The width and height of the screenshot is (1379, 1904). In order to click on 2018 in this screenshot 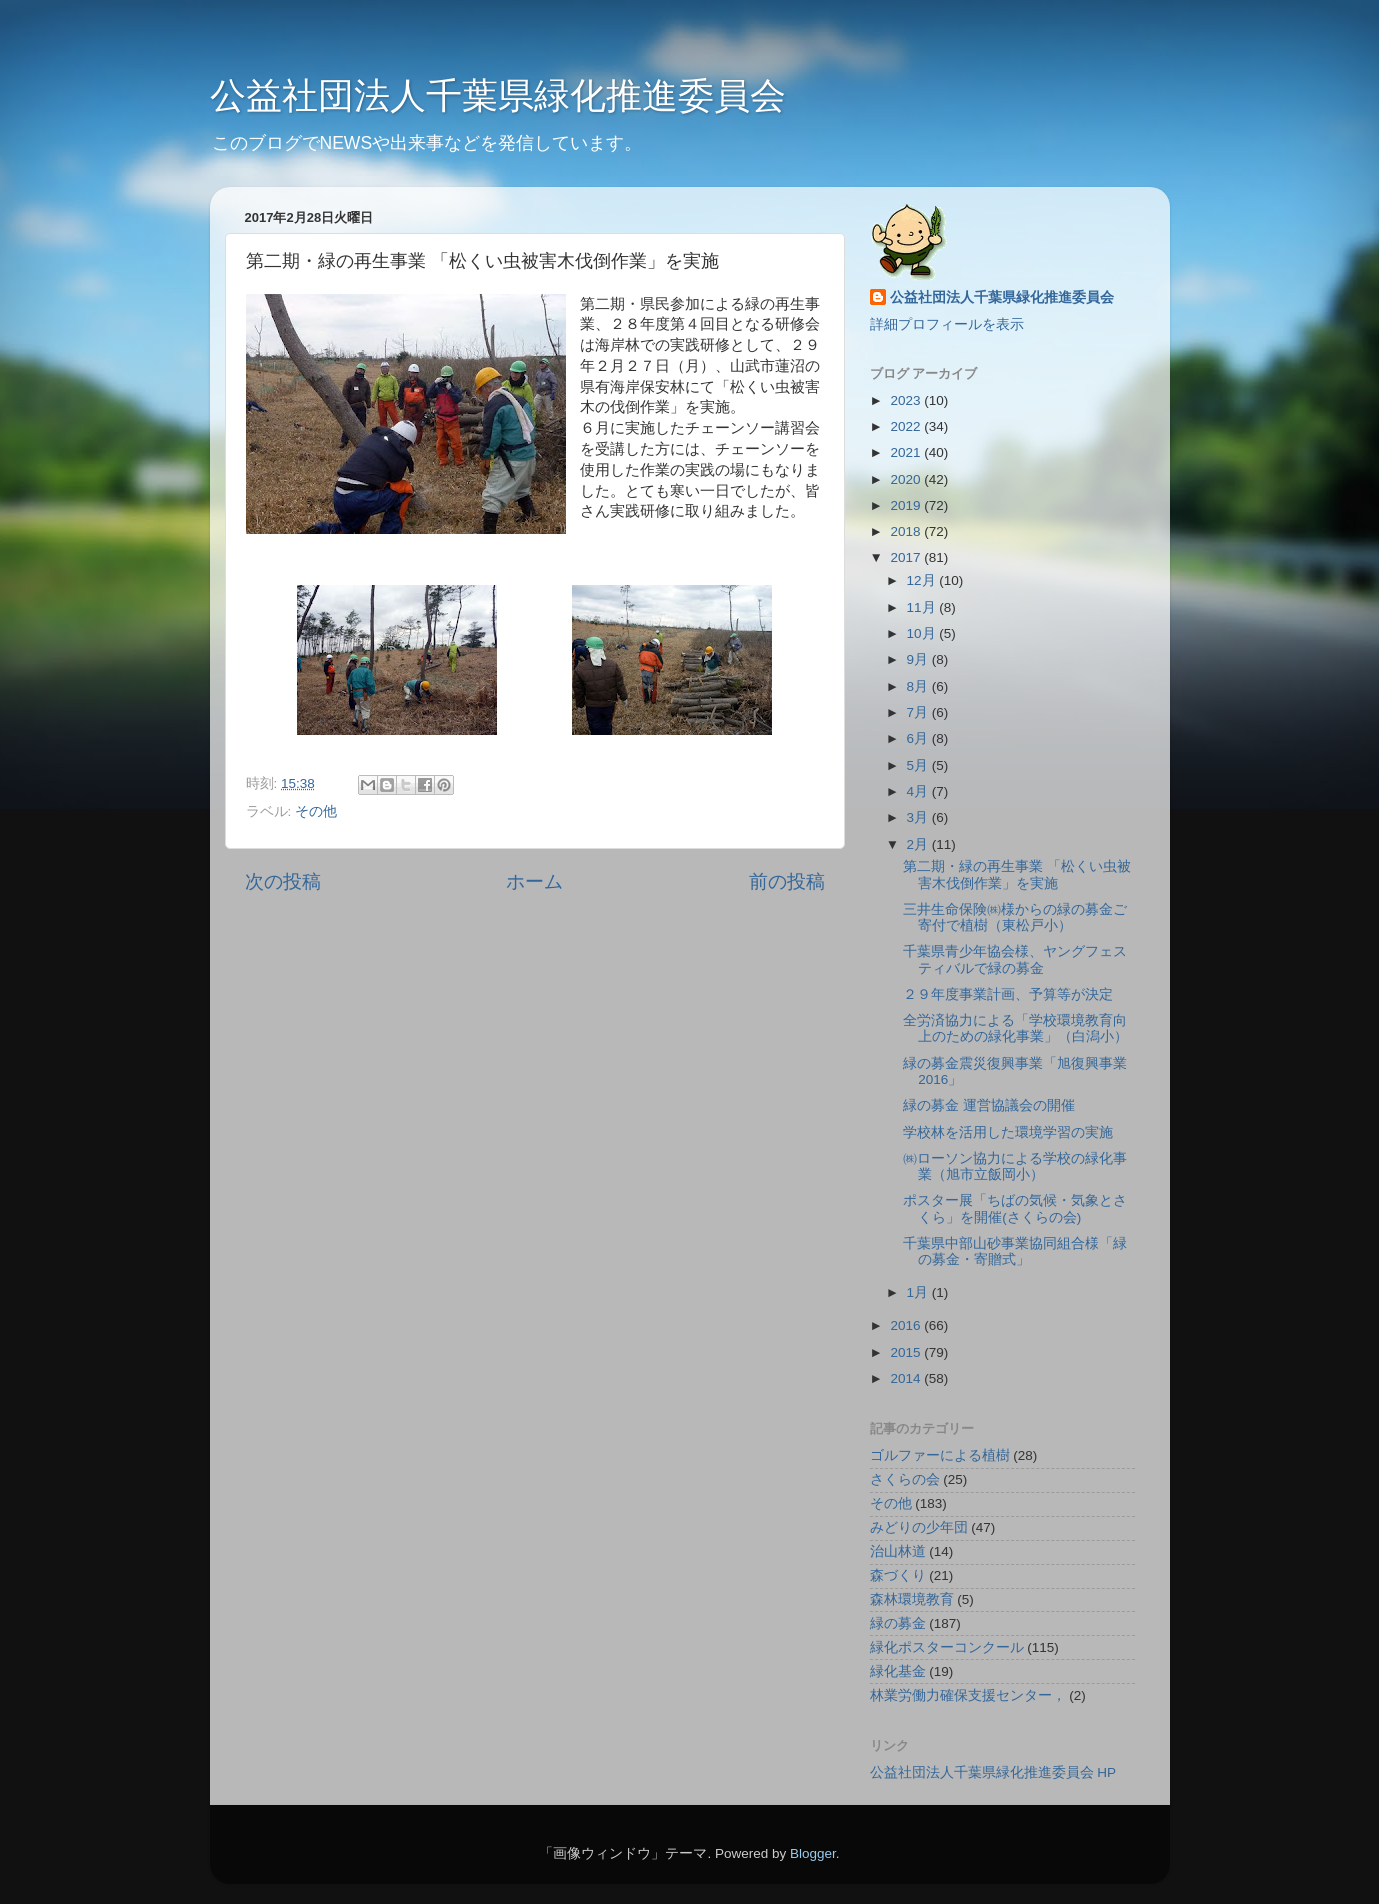, I will do `click(907, 531)`.